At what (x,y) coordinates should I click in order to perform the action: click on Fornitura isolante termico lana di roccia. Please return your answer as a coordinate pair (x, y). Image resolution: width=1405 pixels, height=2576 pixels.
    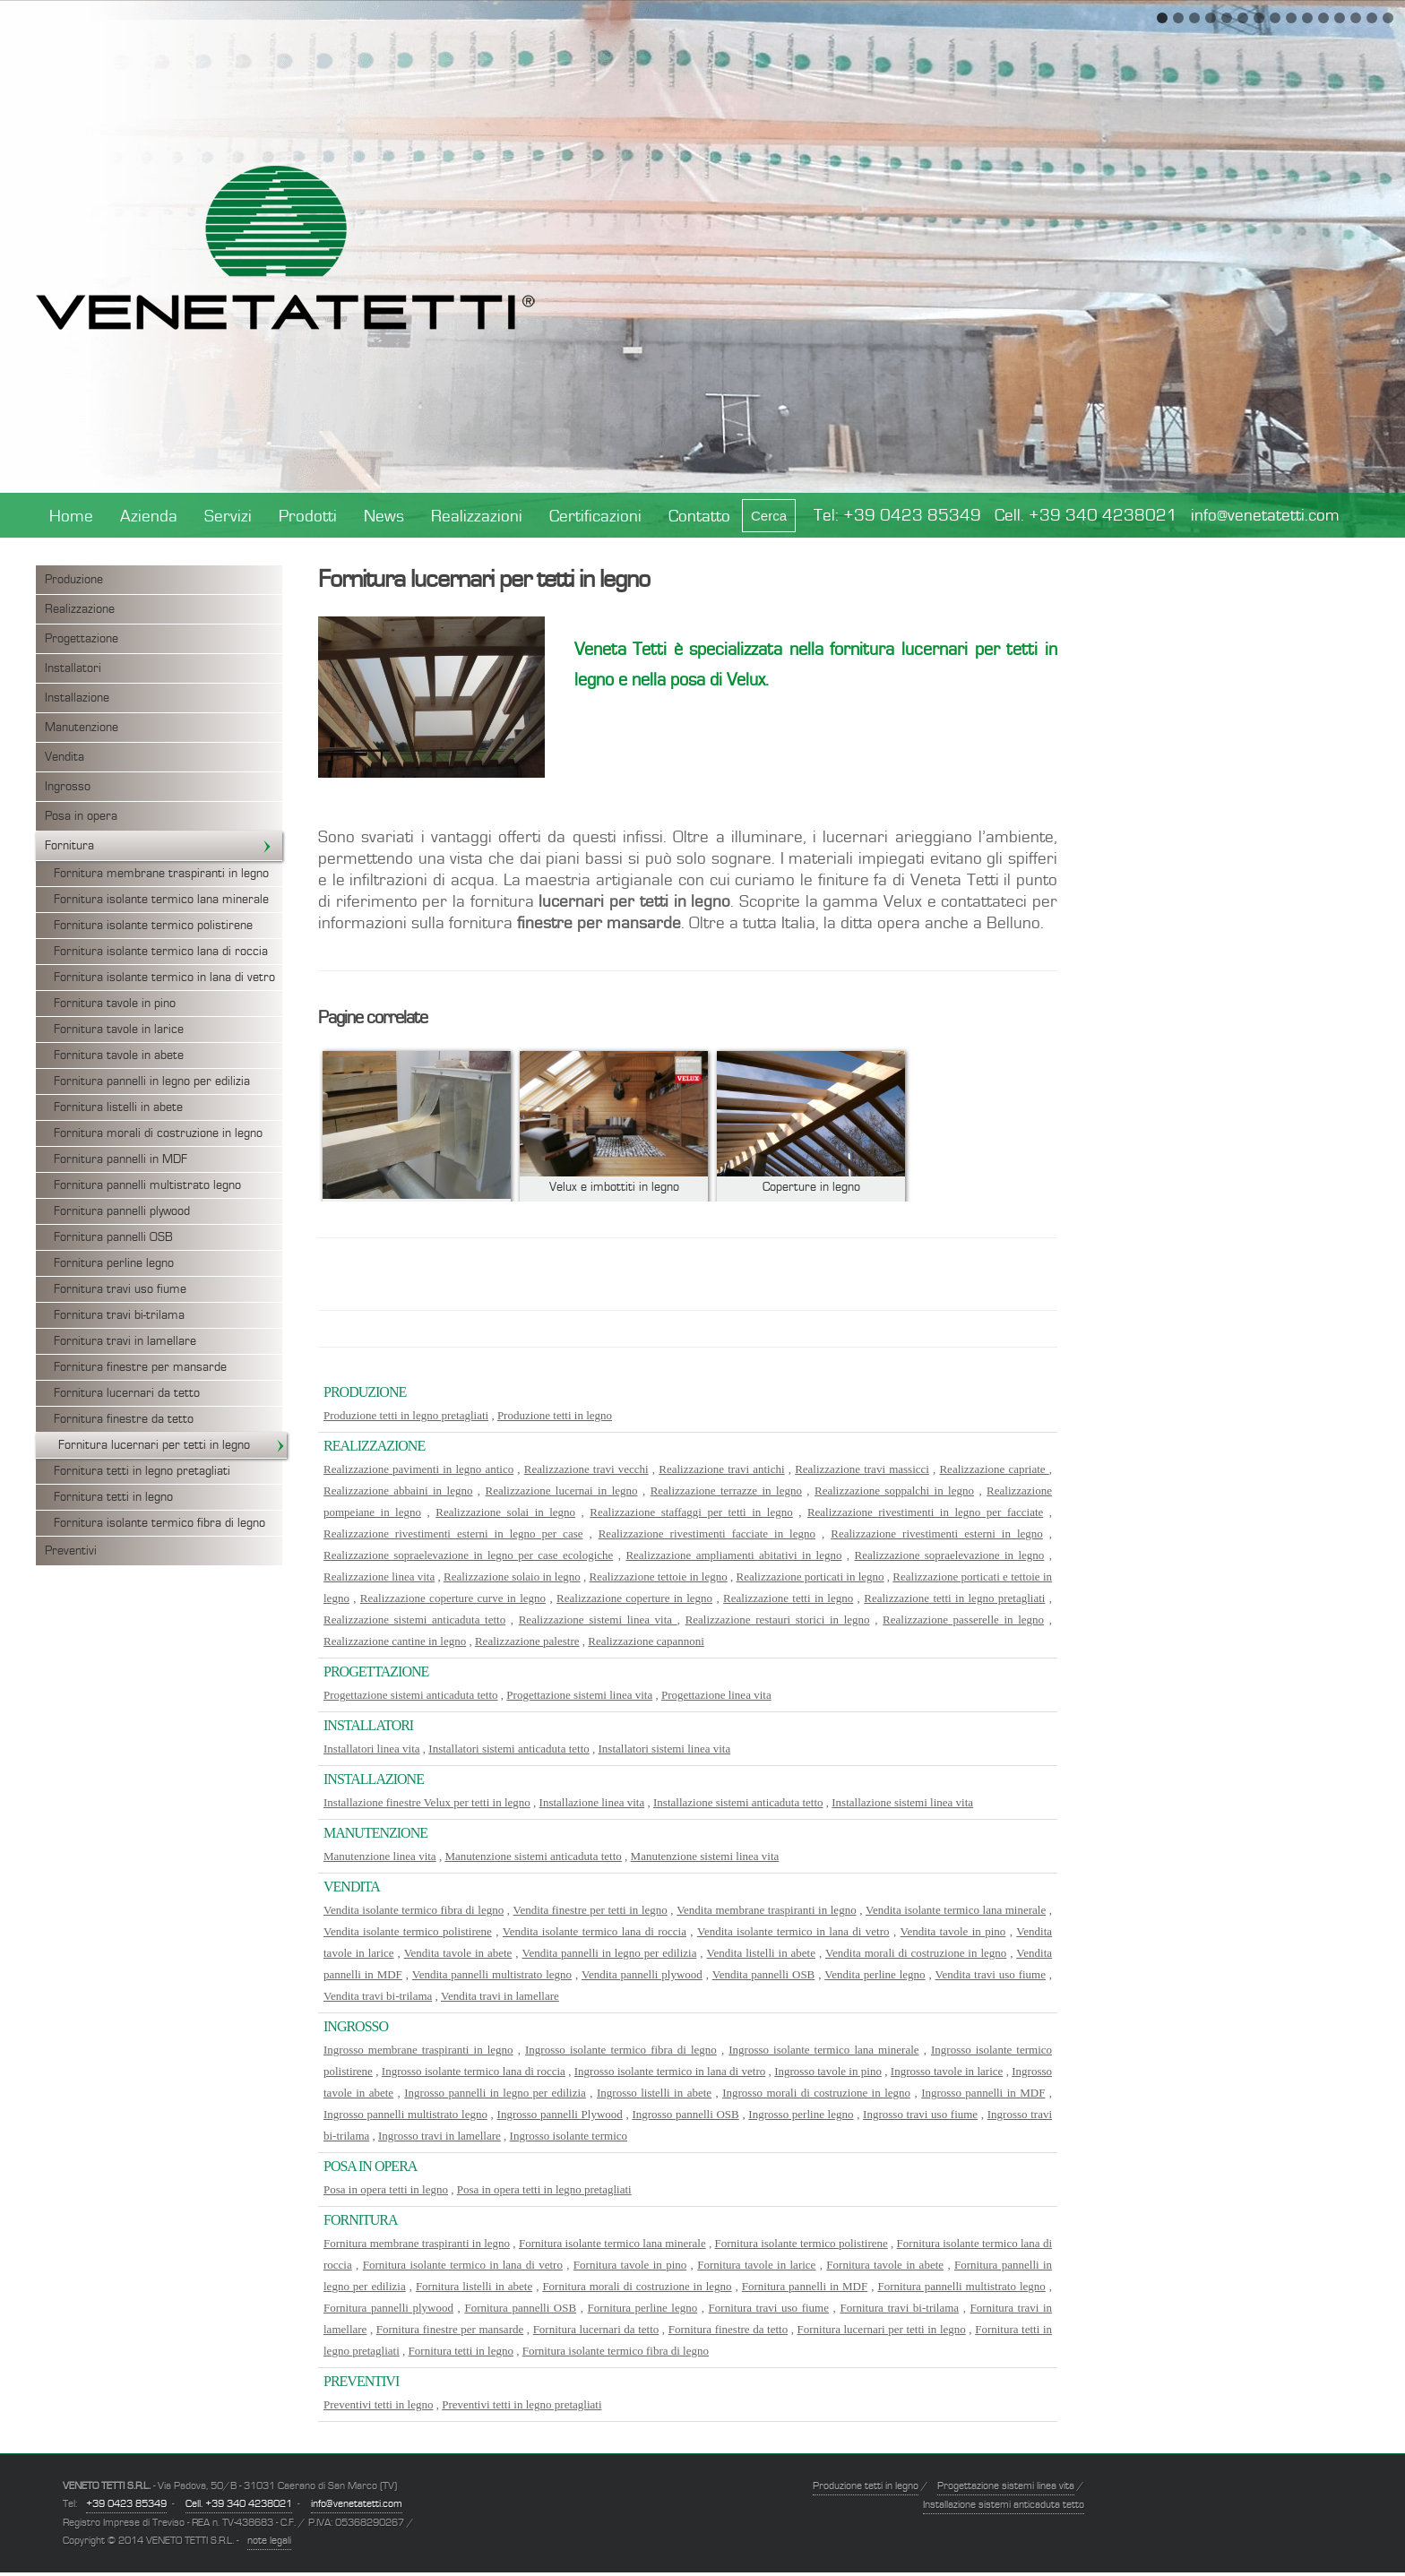
    Looking at the image, I should click on (161, 951).